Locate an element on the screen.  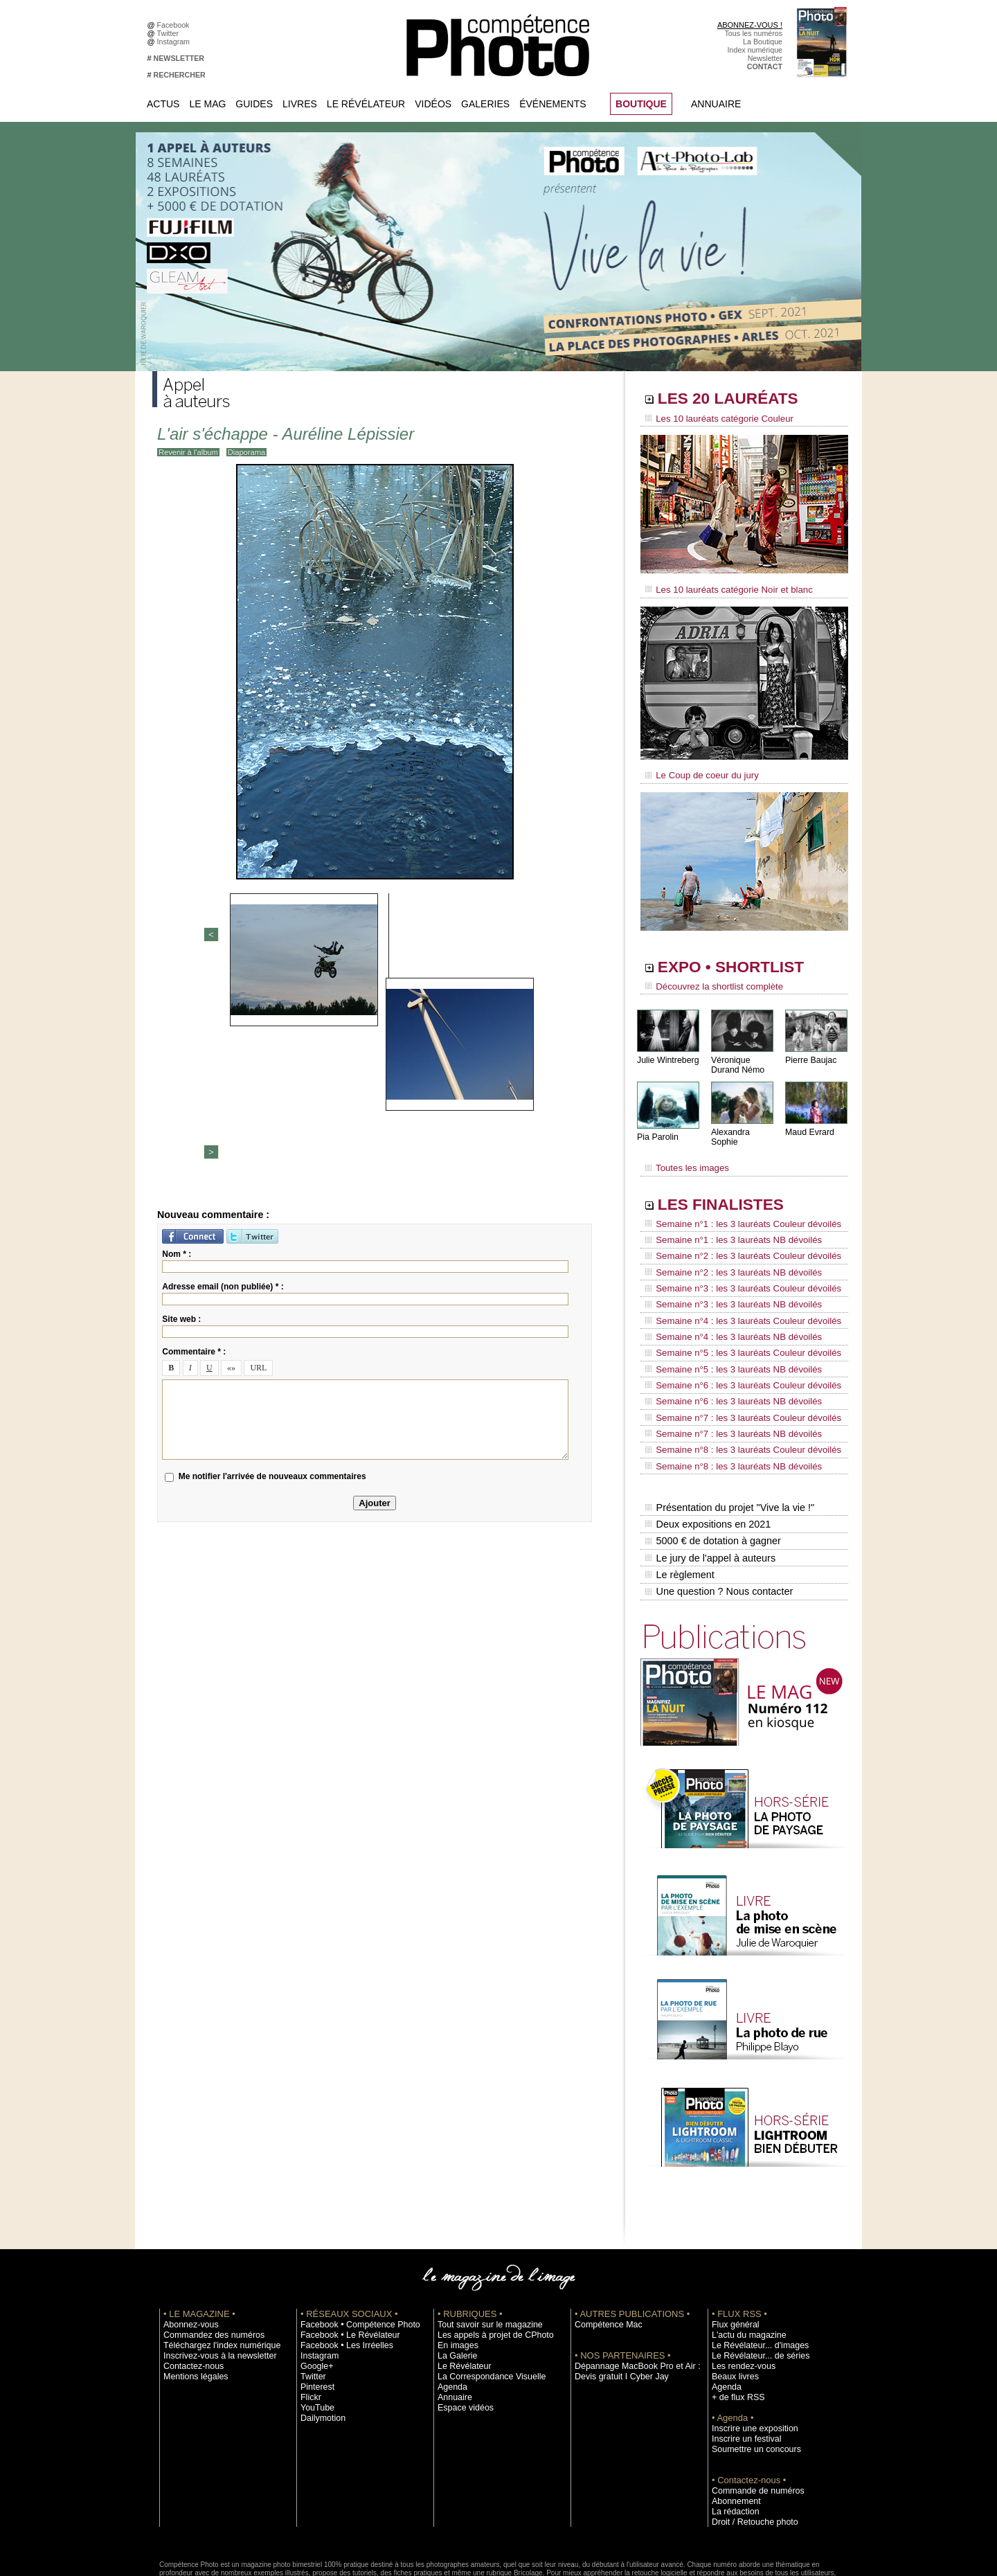
Semaine n°7 : les 3 lauréats NB dévoilés is located at coordinates (726, 1379).